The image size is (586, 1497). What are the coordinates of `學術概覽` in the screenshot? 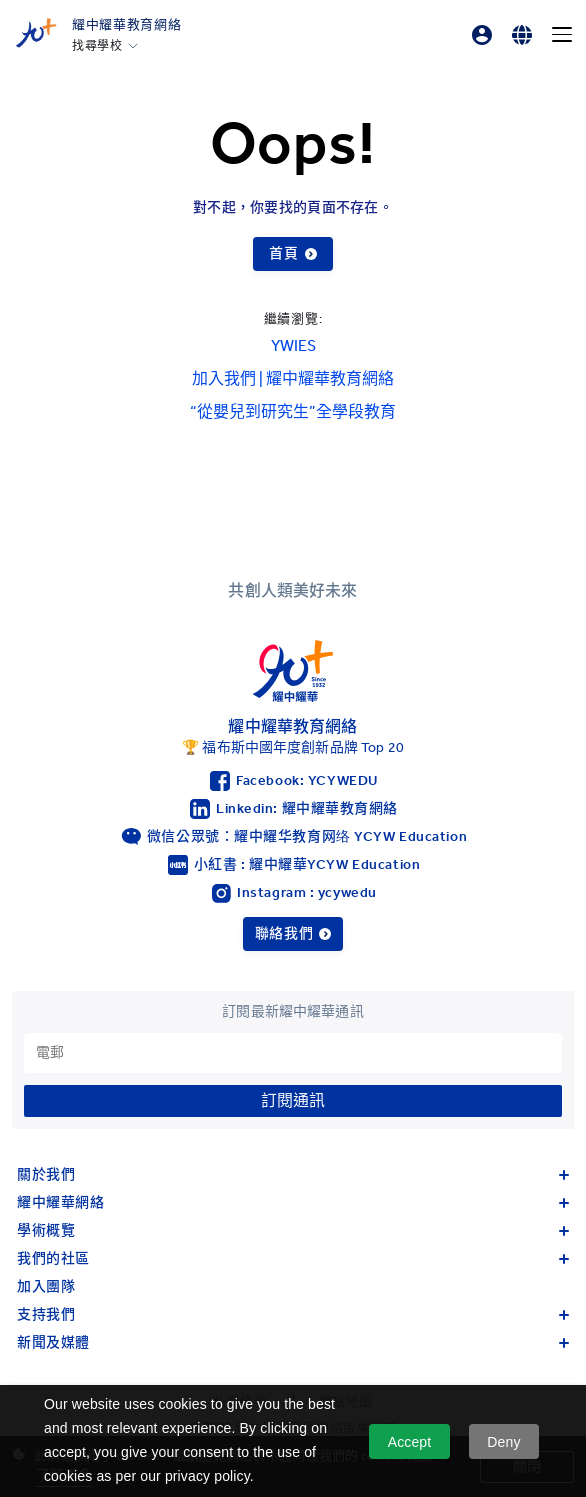 It's located at (293, 1230).